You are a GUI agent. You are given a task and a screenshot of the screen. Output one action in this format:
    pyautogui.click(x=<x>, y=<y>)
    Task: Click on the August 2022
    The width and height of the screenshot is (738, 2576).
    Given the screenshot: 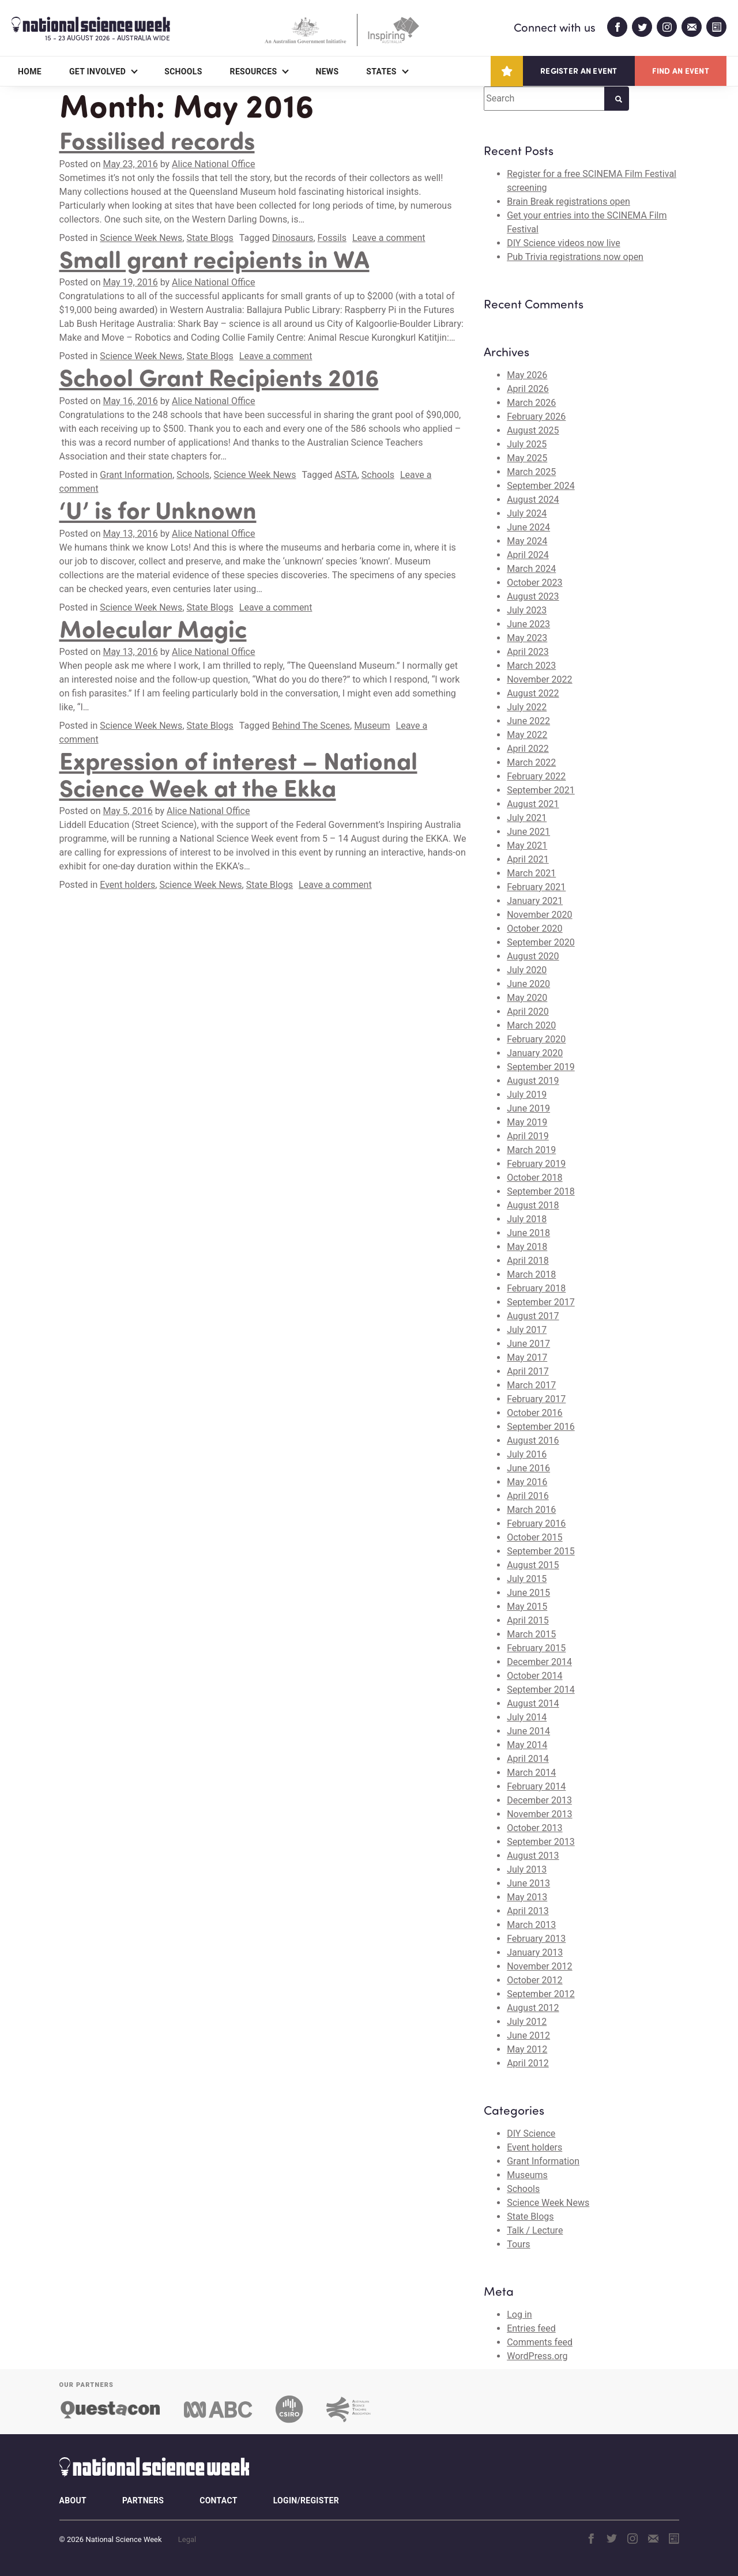 What is the action you would take?
    pyautogui.click(x=533, y=693)
    